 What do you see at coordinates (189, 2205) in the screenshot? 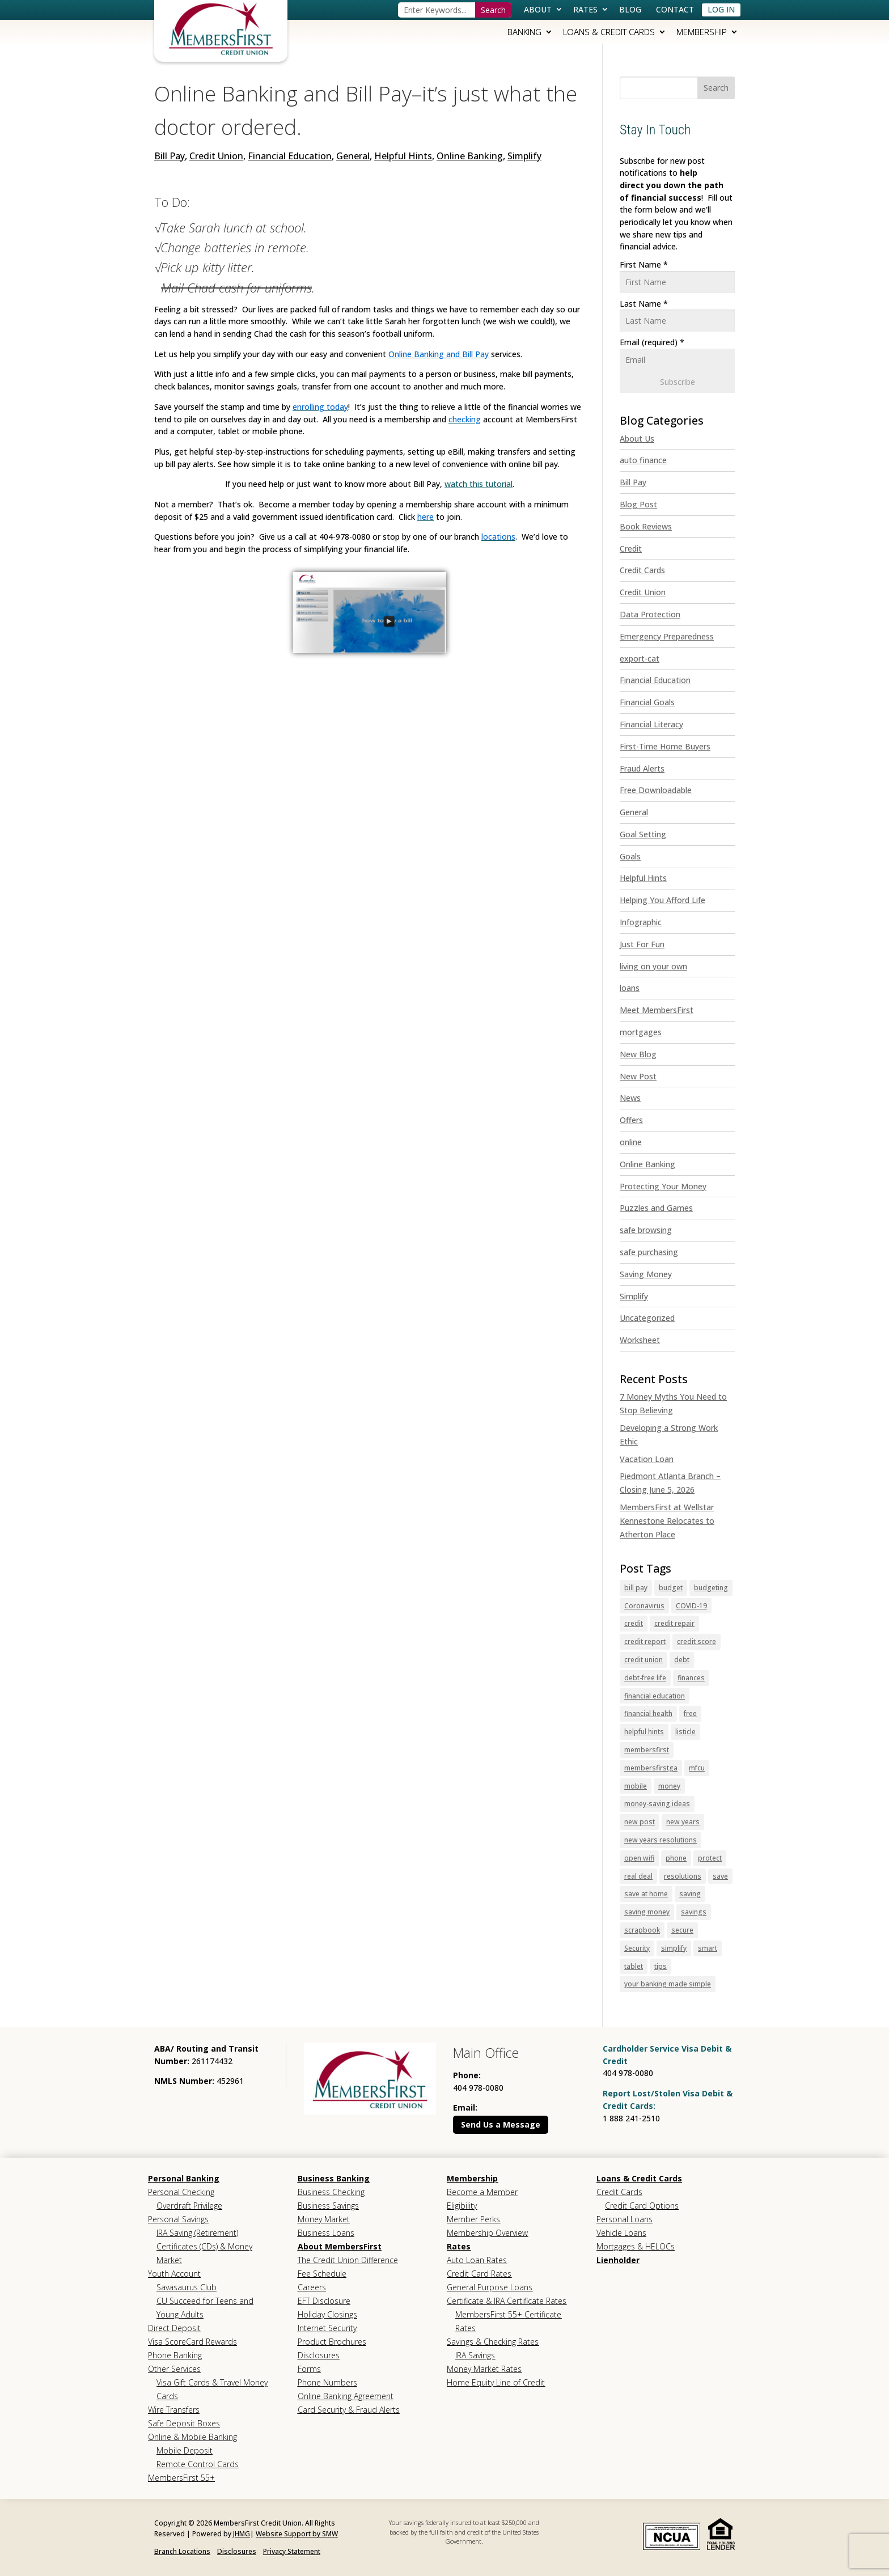
I see `Overdraft Privilege [link]` at bounding box center [189, 2205].